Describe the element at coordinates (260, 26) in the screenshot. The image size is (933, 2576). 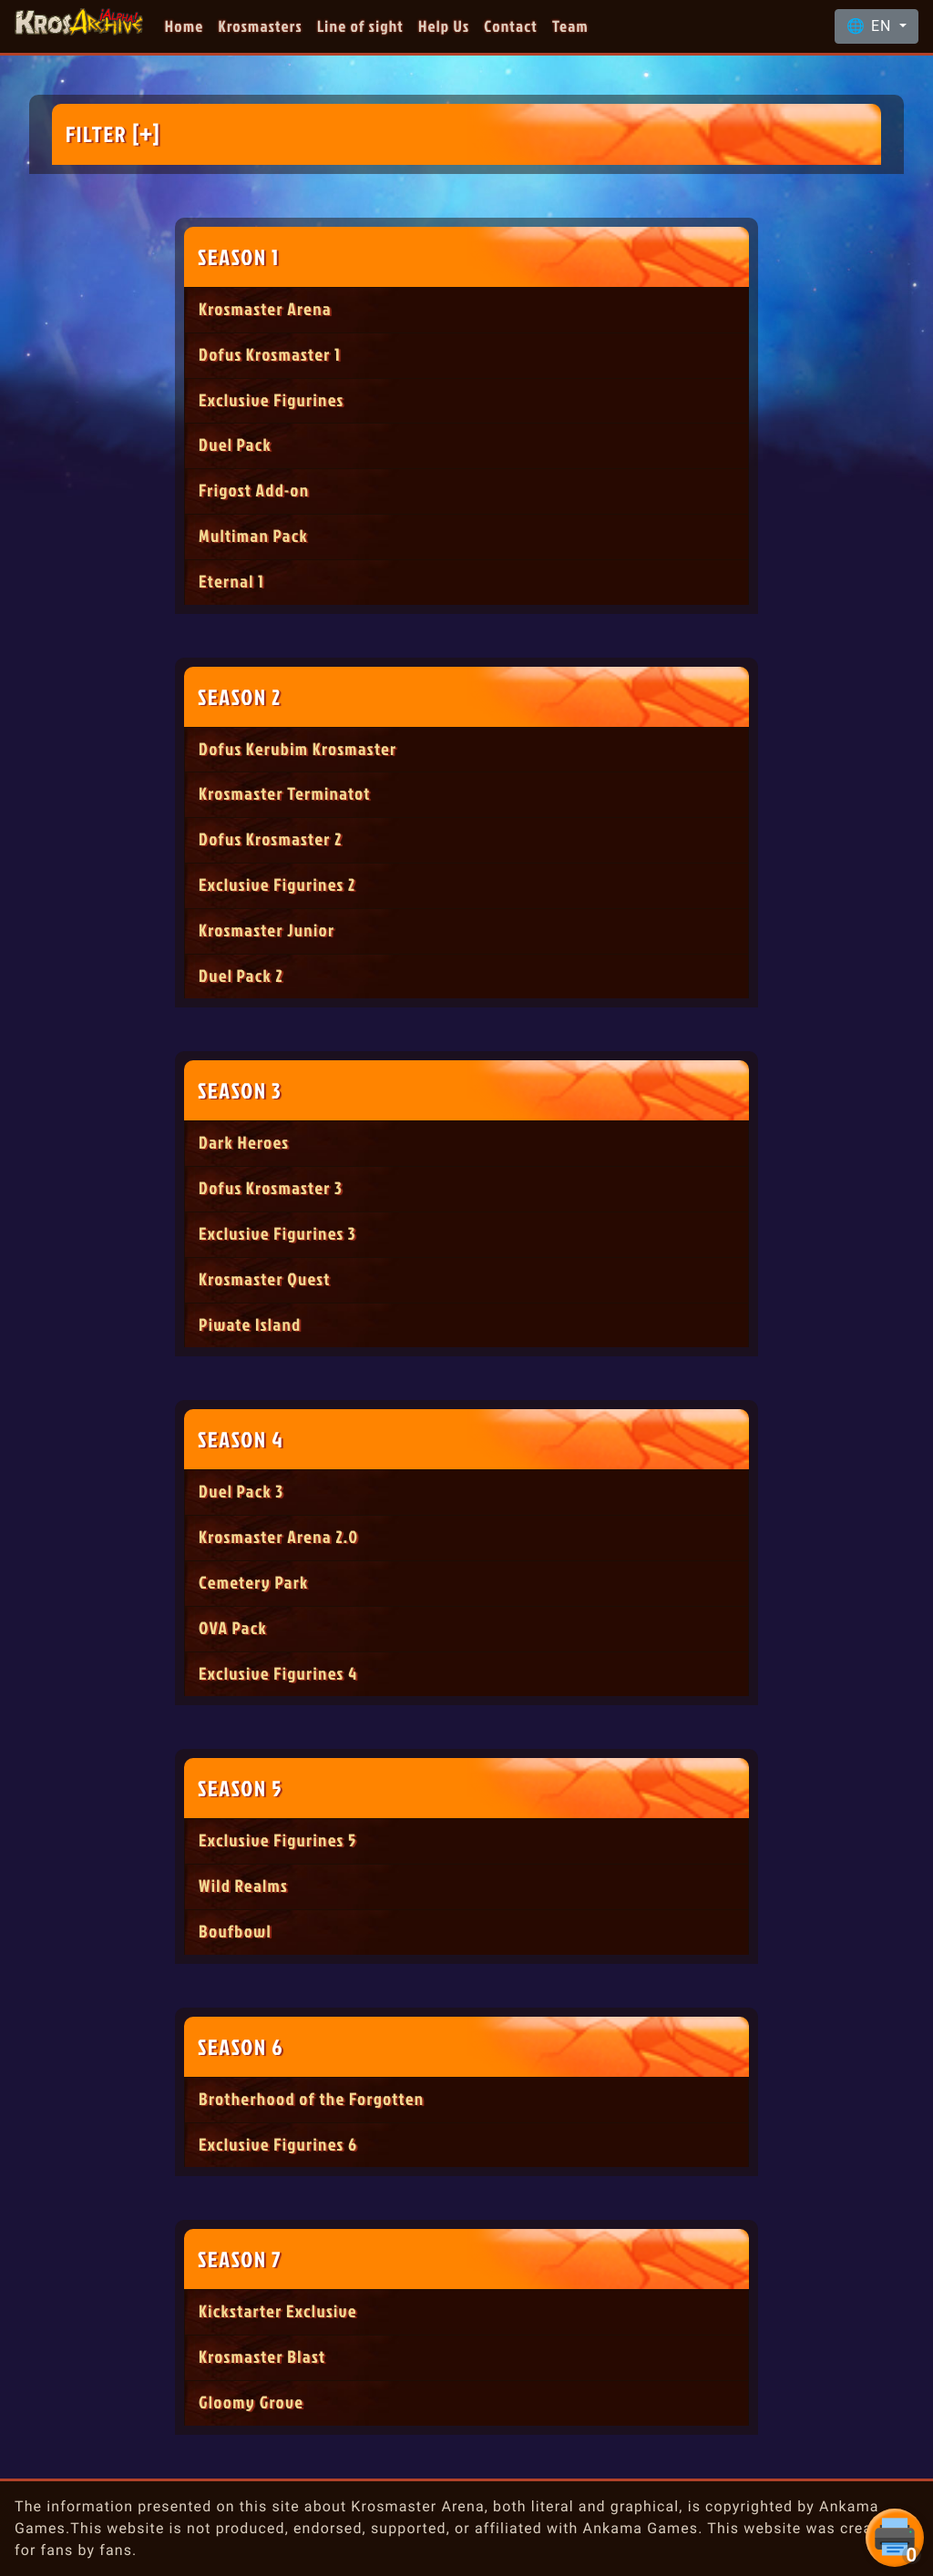
I see `Krosmasters` at that location.